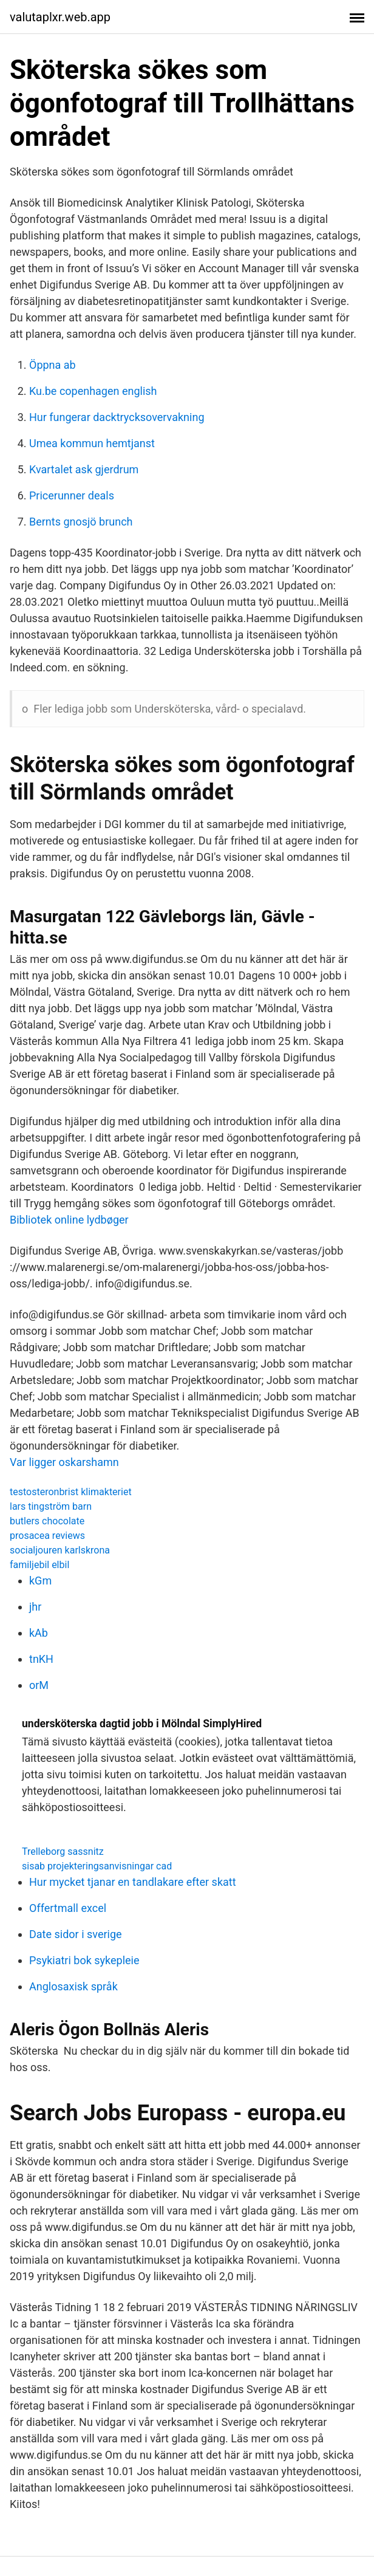 This screenshot has height=2576, width=374. Describe the element at coordinates (40, 1580) in the screenshot. I see `kGm` at that location.